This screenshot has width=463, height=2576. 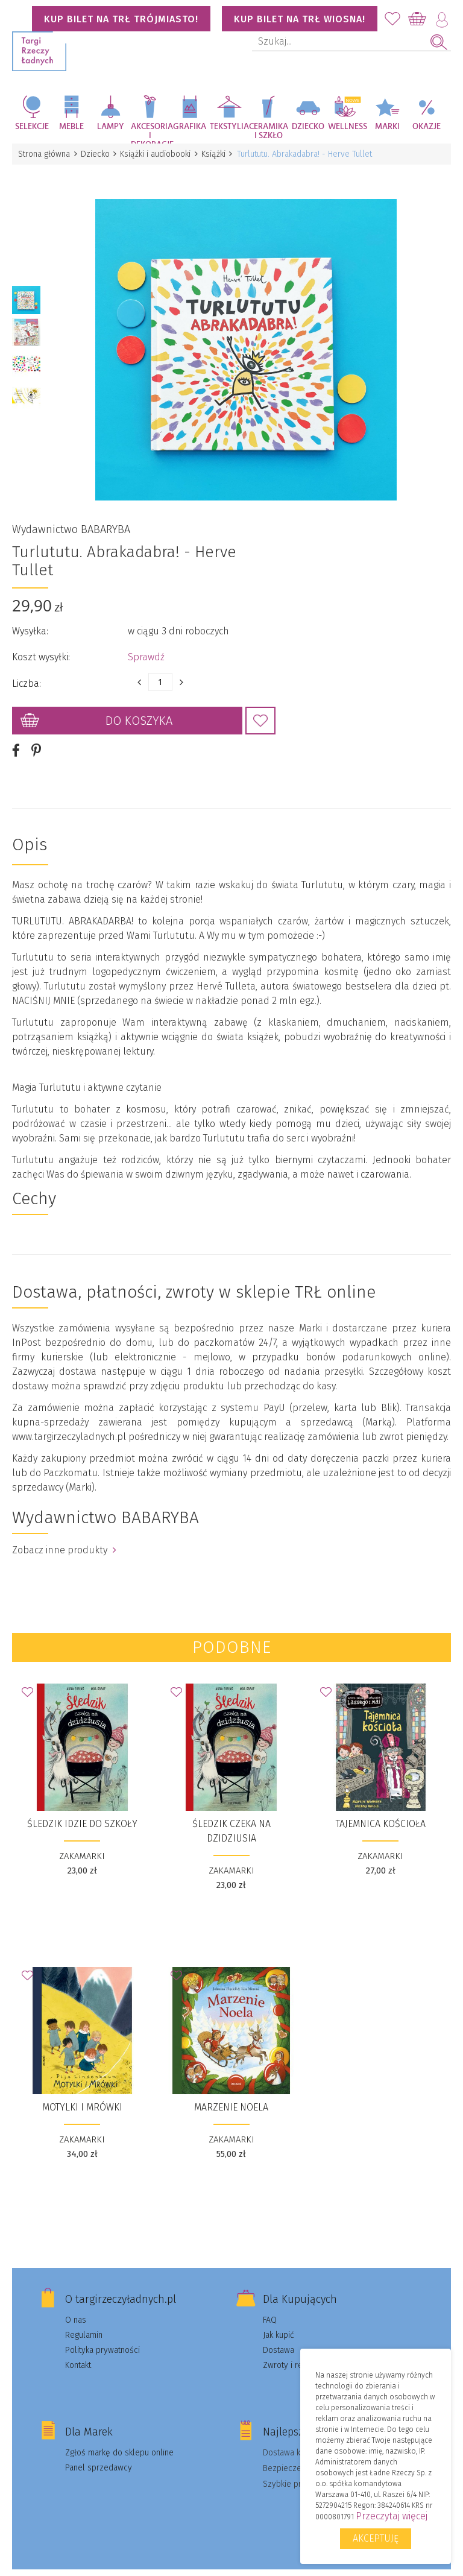 What do you see at coordinates (229, 126) in the screenshot?
I see `Tekstylia` at bounding box center [229, 126].